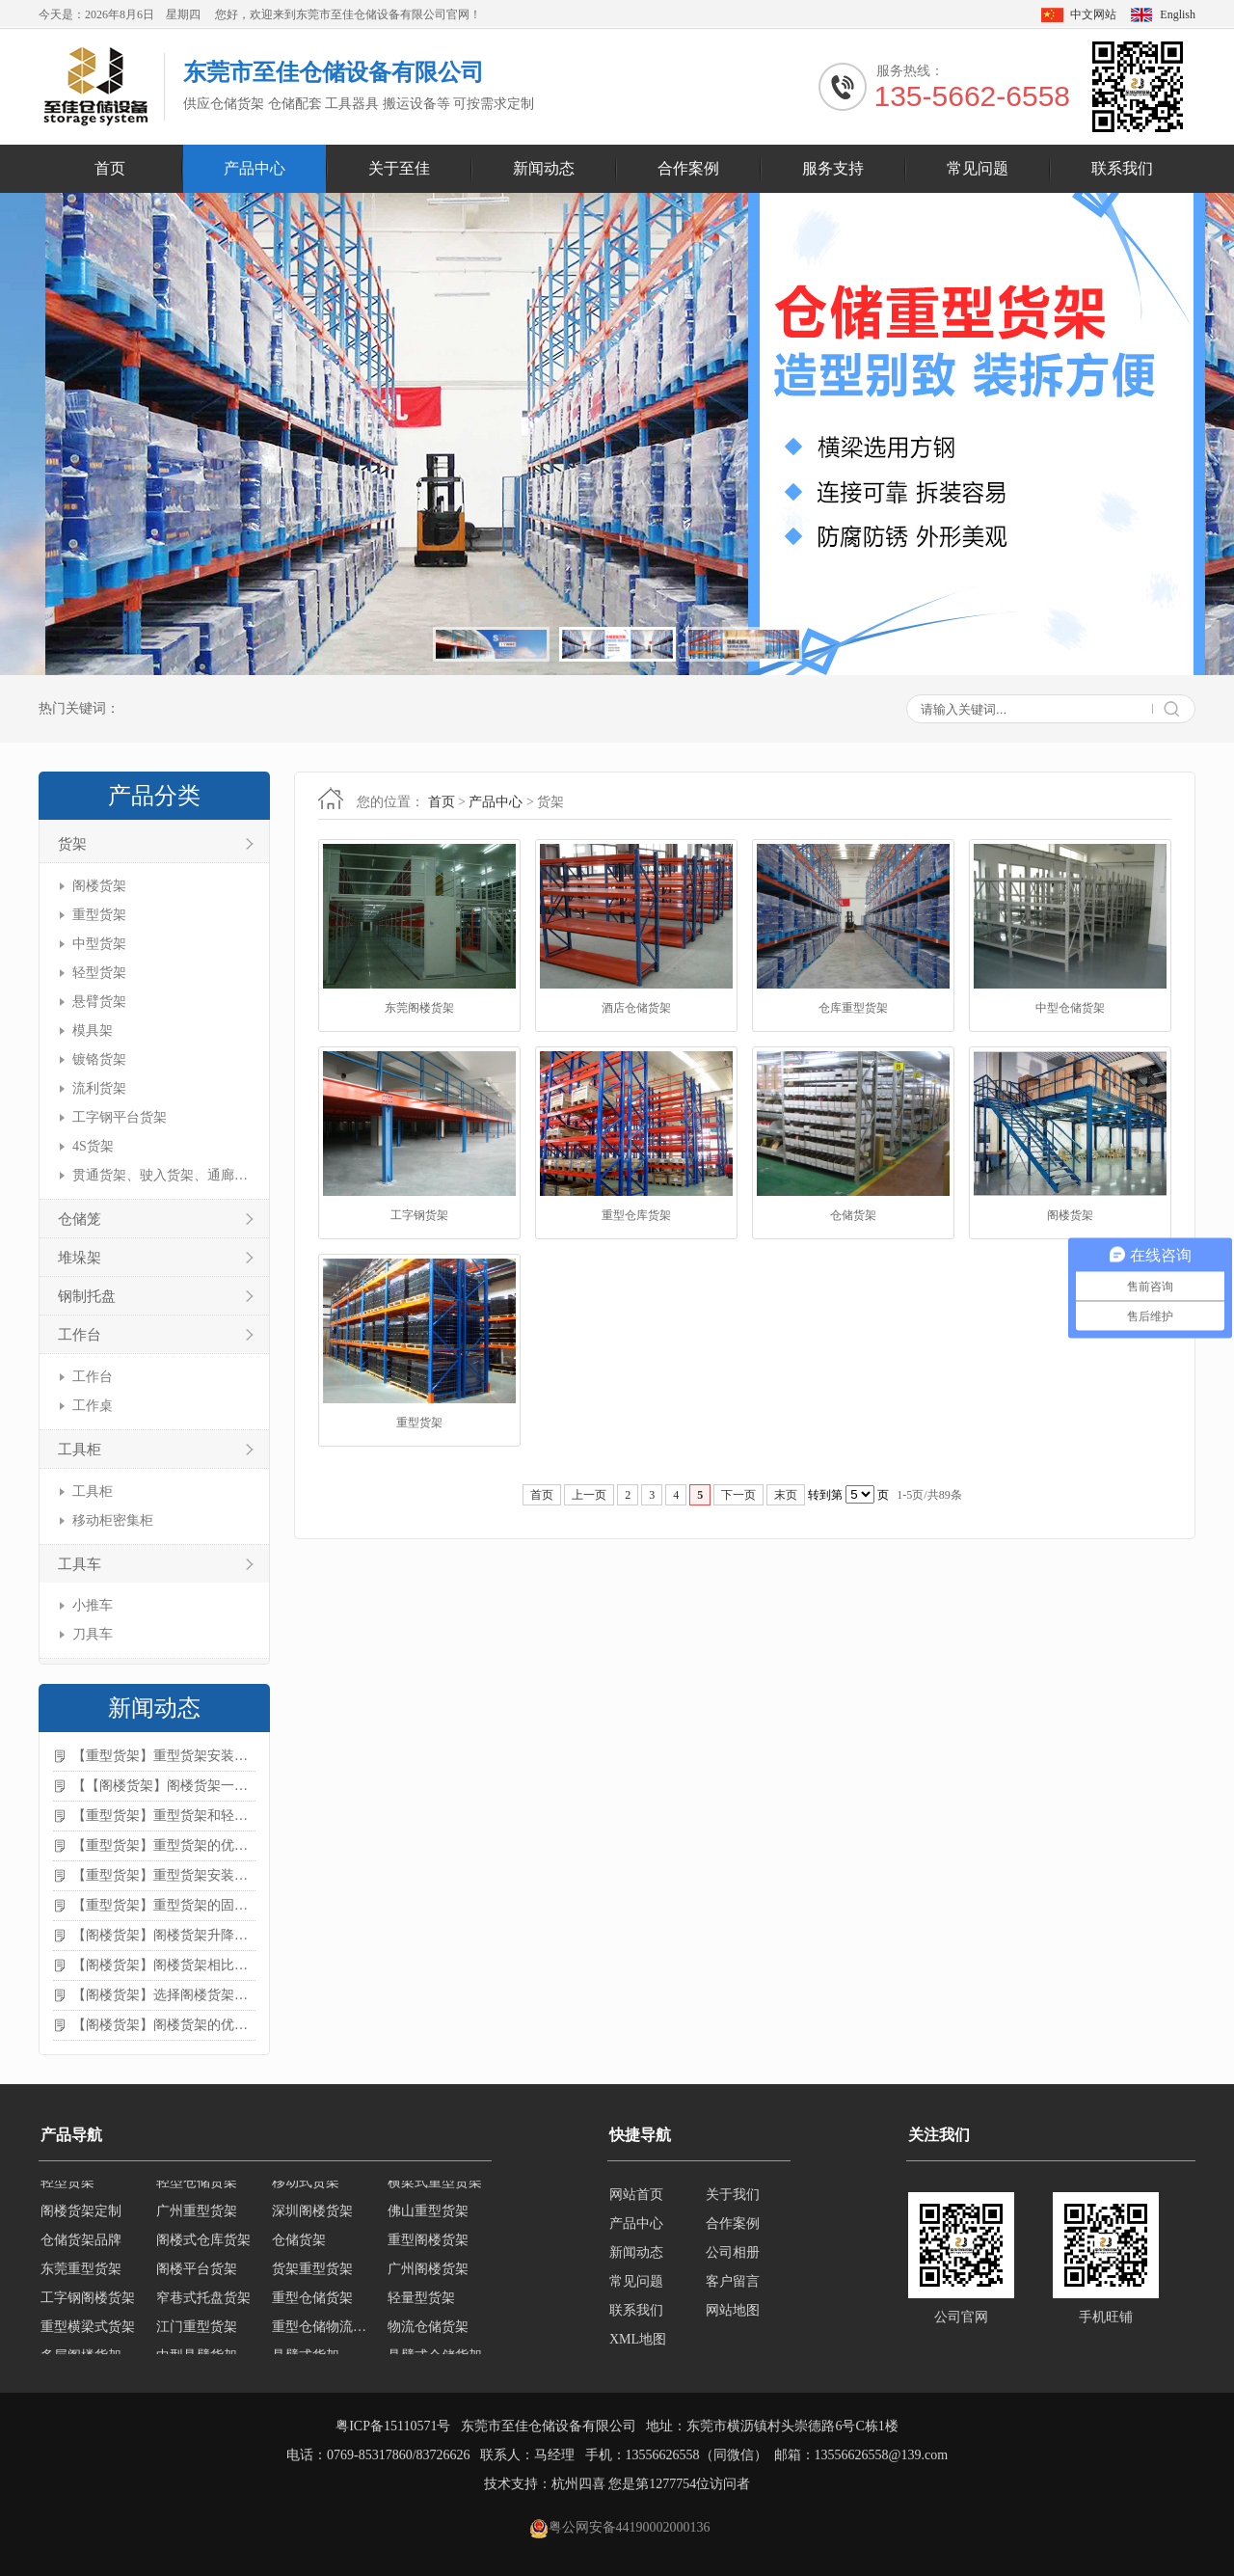 The width and height of the screenshot is (1234, 2576). What do you see at coordinates (733, 2310) in the screenshot?
I see `网站地图` at bounding box center [733, 2310].